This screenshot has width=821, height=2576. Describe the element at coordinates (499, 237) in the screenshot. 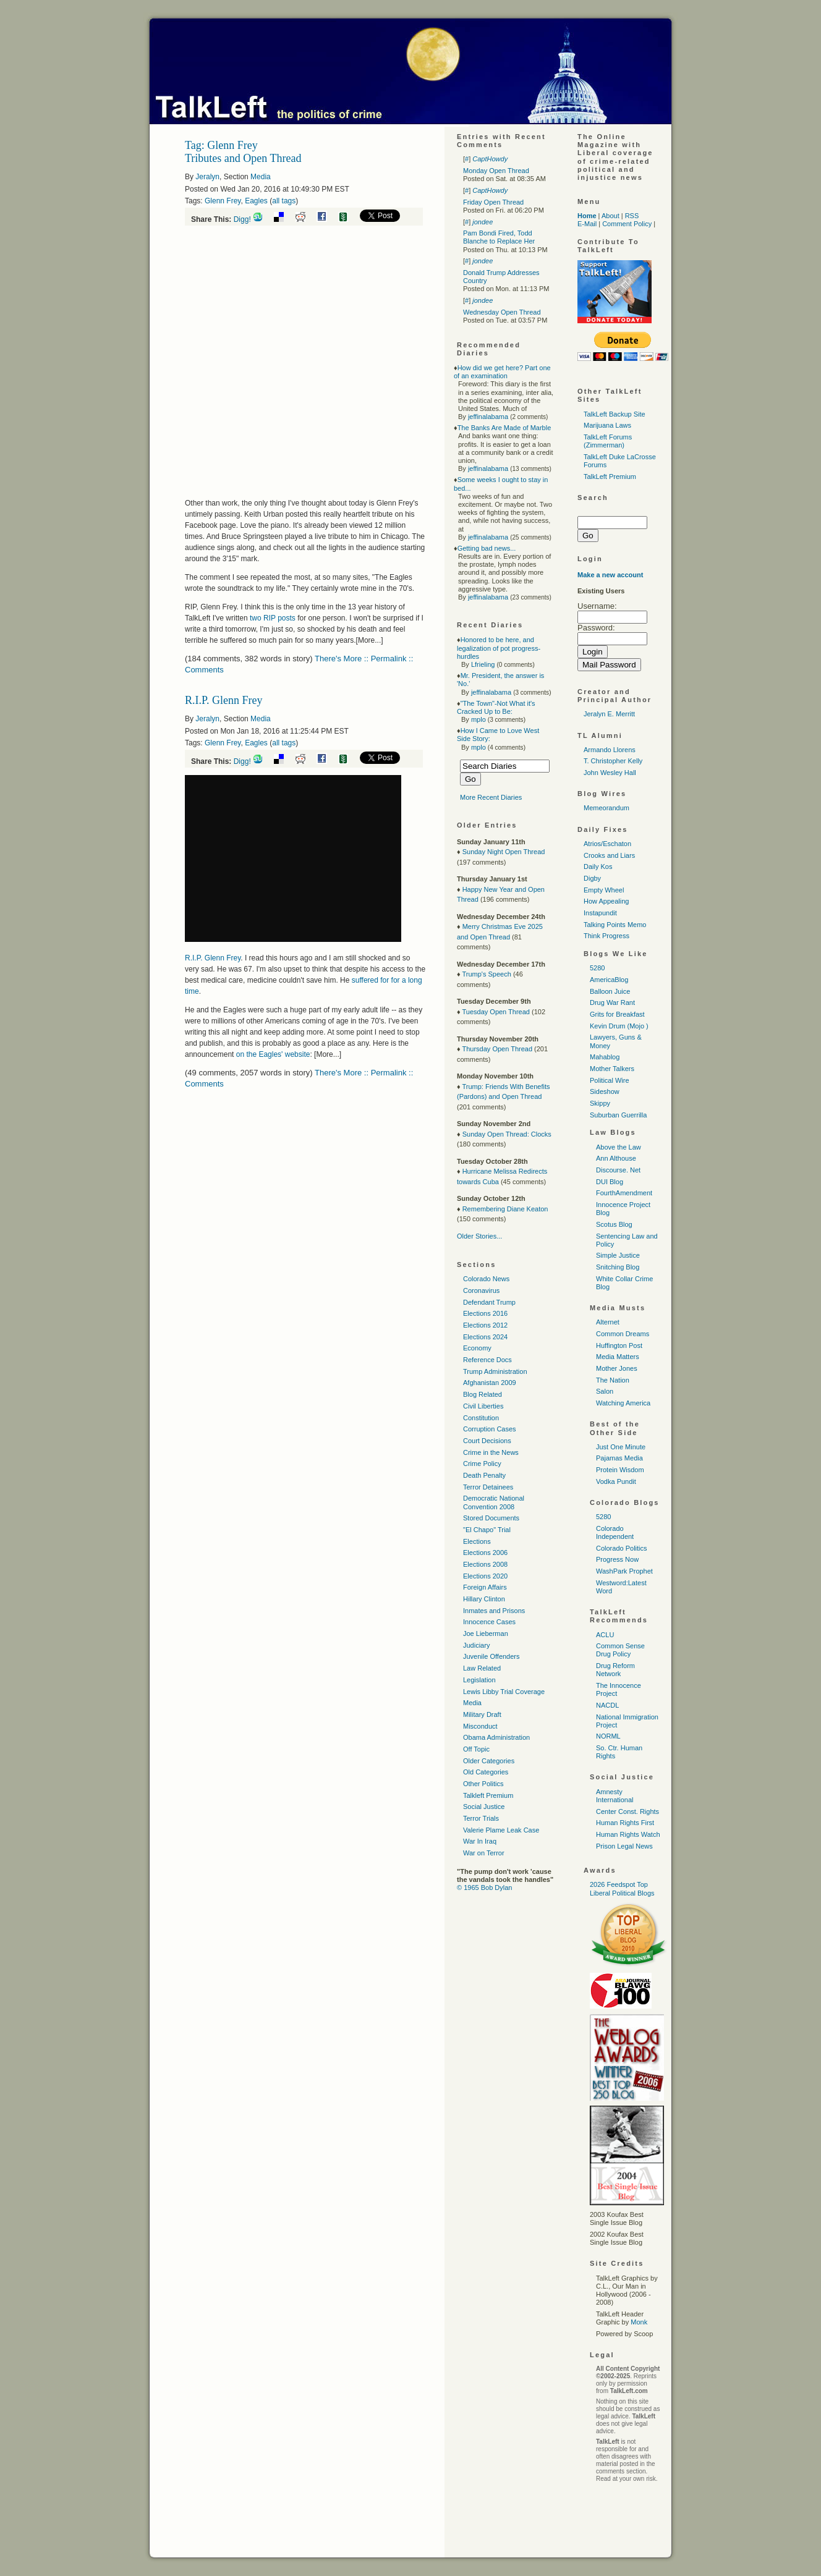

I see `Pam Bondi Fired, Todd Blanche to Replace Her` at that location.